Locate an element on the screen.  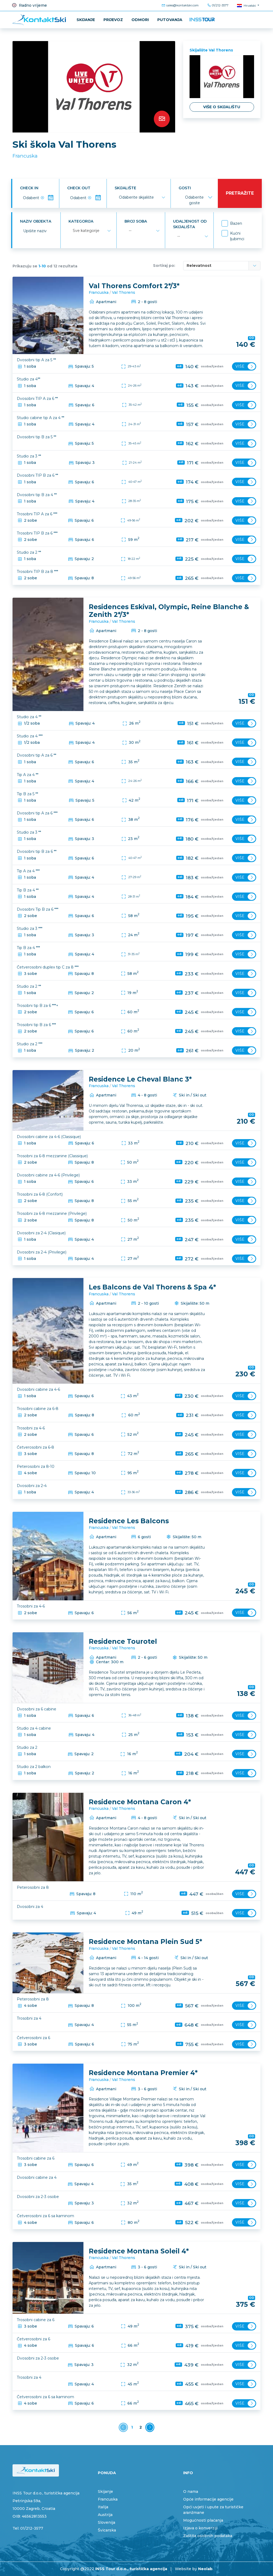
sales@kontaktski.com is located at coordinates (180, 5).